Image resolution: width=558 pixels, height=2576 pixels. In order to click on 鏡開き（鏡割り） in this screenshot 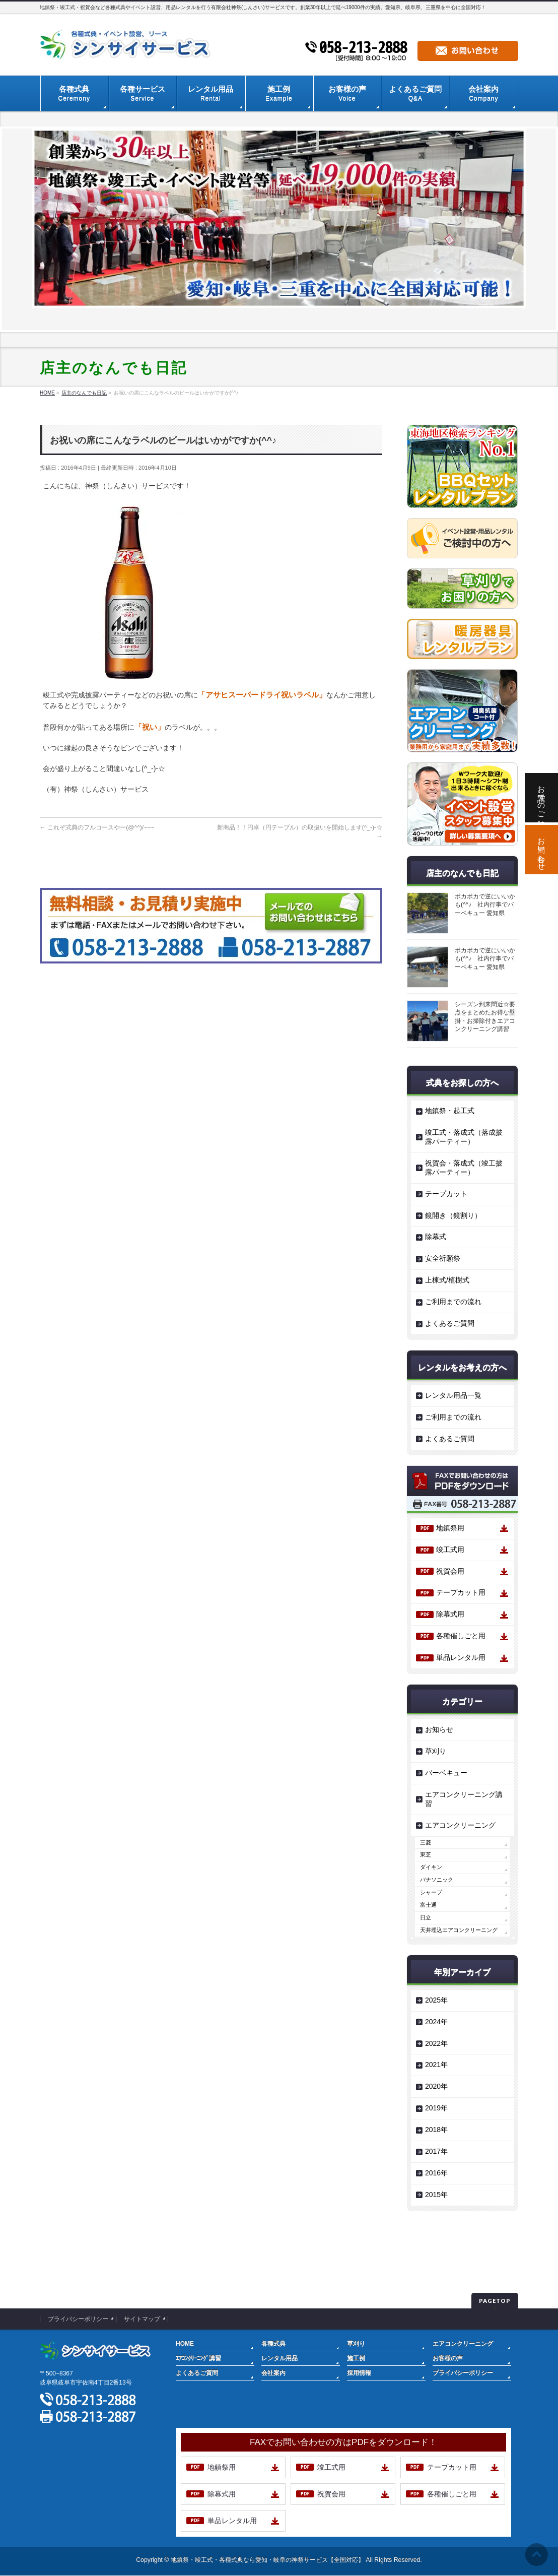, I will do `click(453, 1215)`.